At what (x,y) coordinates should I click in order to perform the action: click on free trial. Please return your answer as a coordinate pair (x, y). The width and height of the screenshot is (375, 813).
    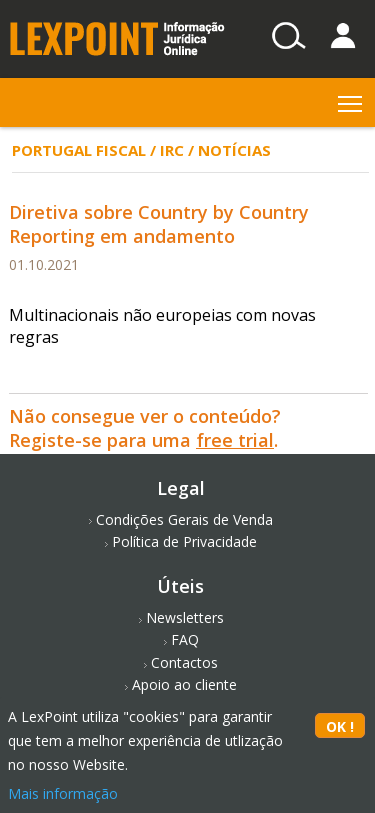
    Looking at the image, I should click on (235, 440).